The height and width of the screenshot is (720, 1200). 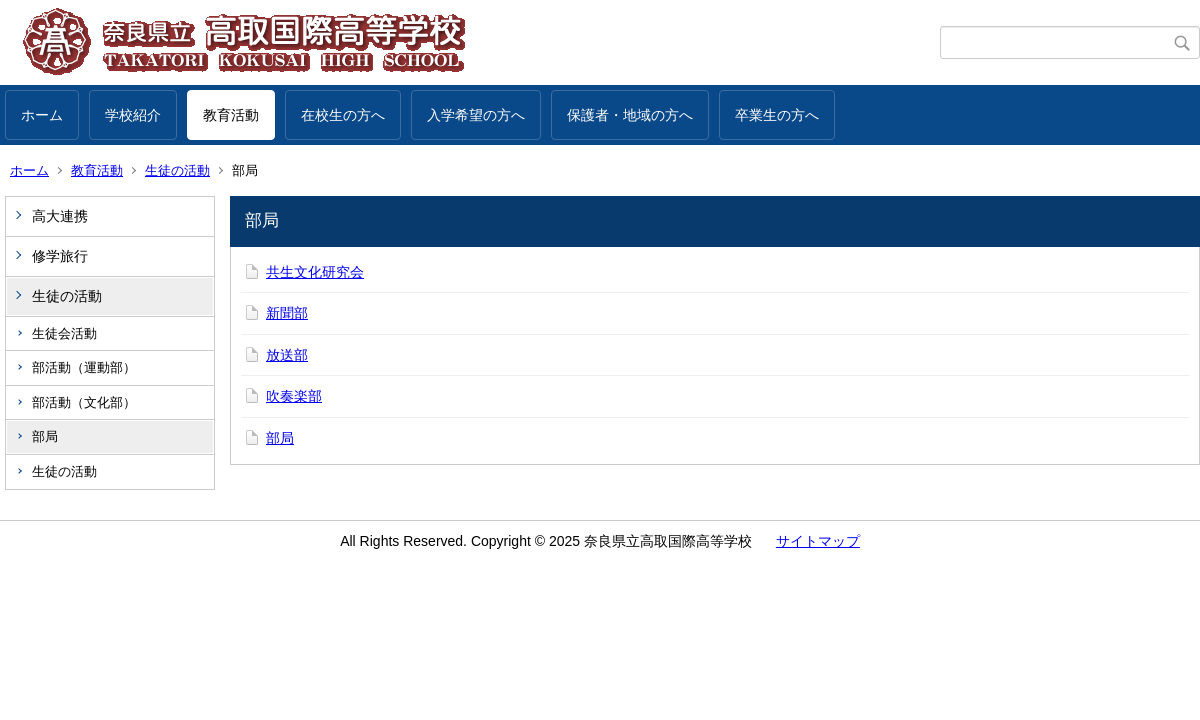 I want to click on 生徒会活動, so click(x=64, y=333).